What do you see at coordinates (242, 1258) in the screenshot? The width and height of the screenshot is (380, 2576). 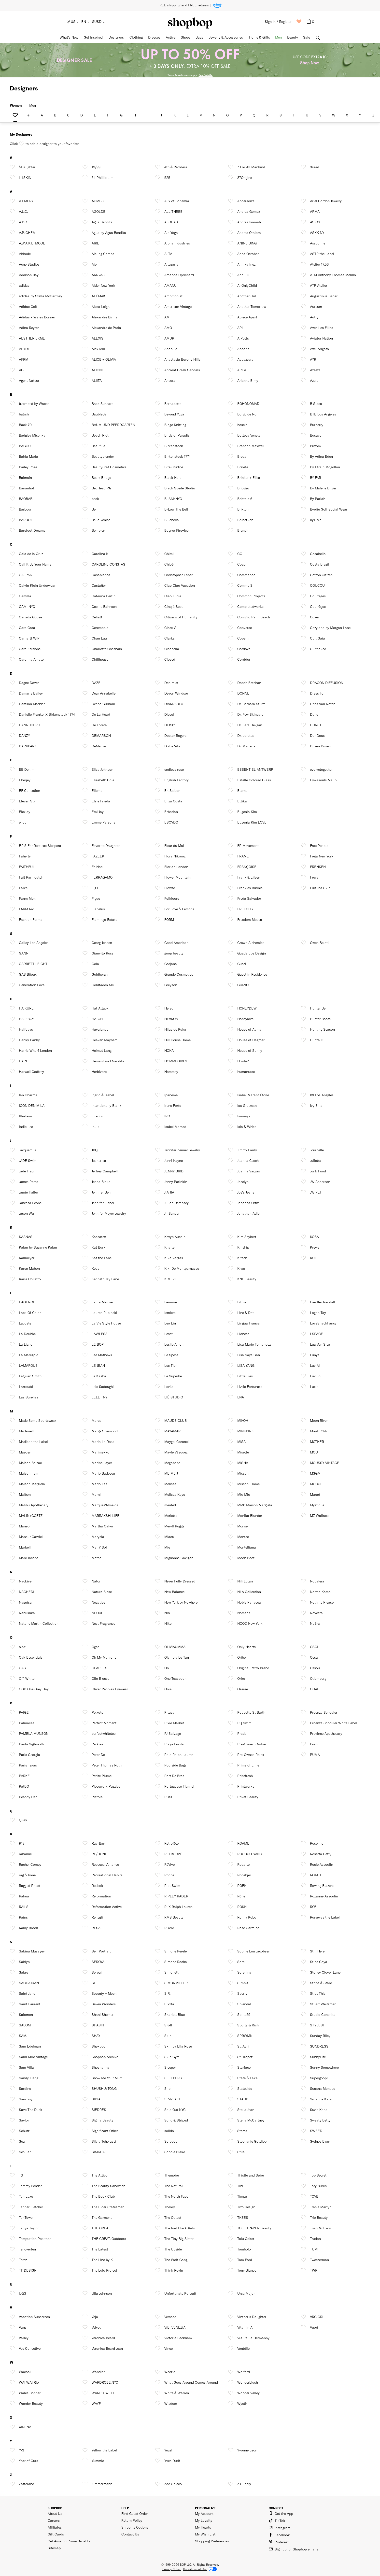 I see `Kitsch` at bounding box center [242, 1258].